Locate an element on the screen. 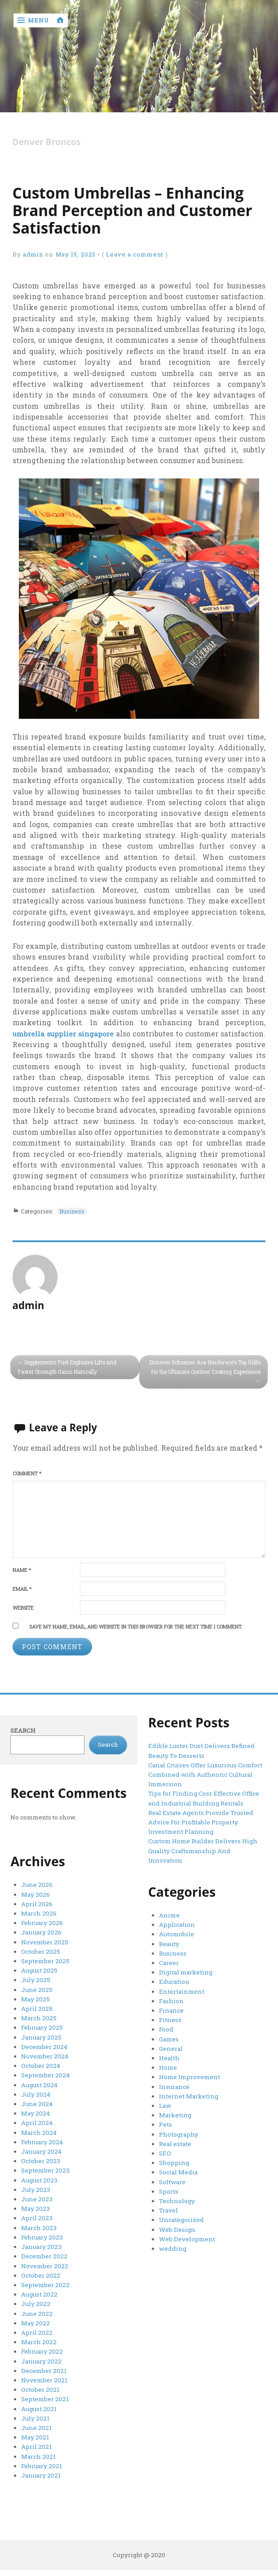  April 2024 is located at coordinates (37, 2118).